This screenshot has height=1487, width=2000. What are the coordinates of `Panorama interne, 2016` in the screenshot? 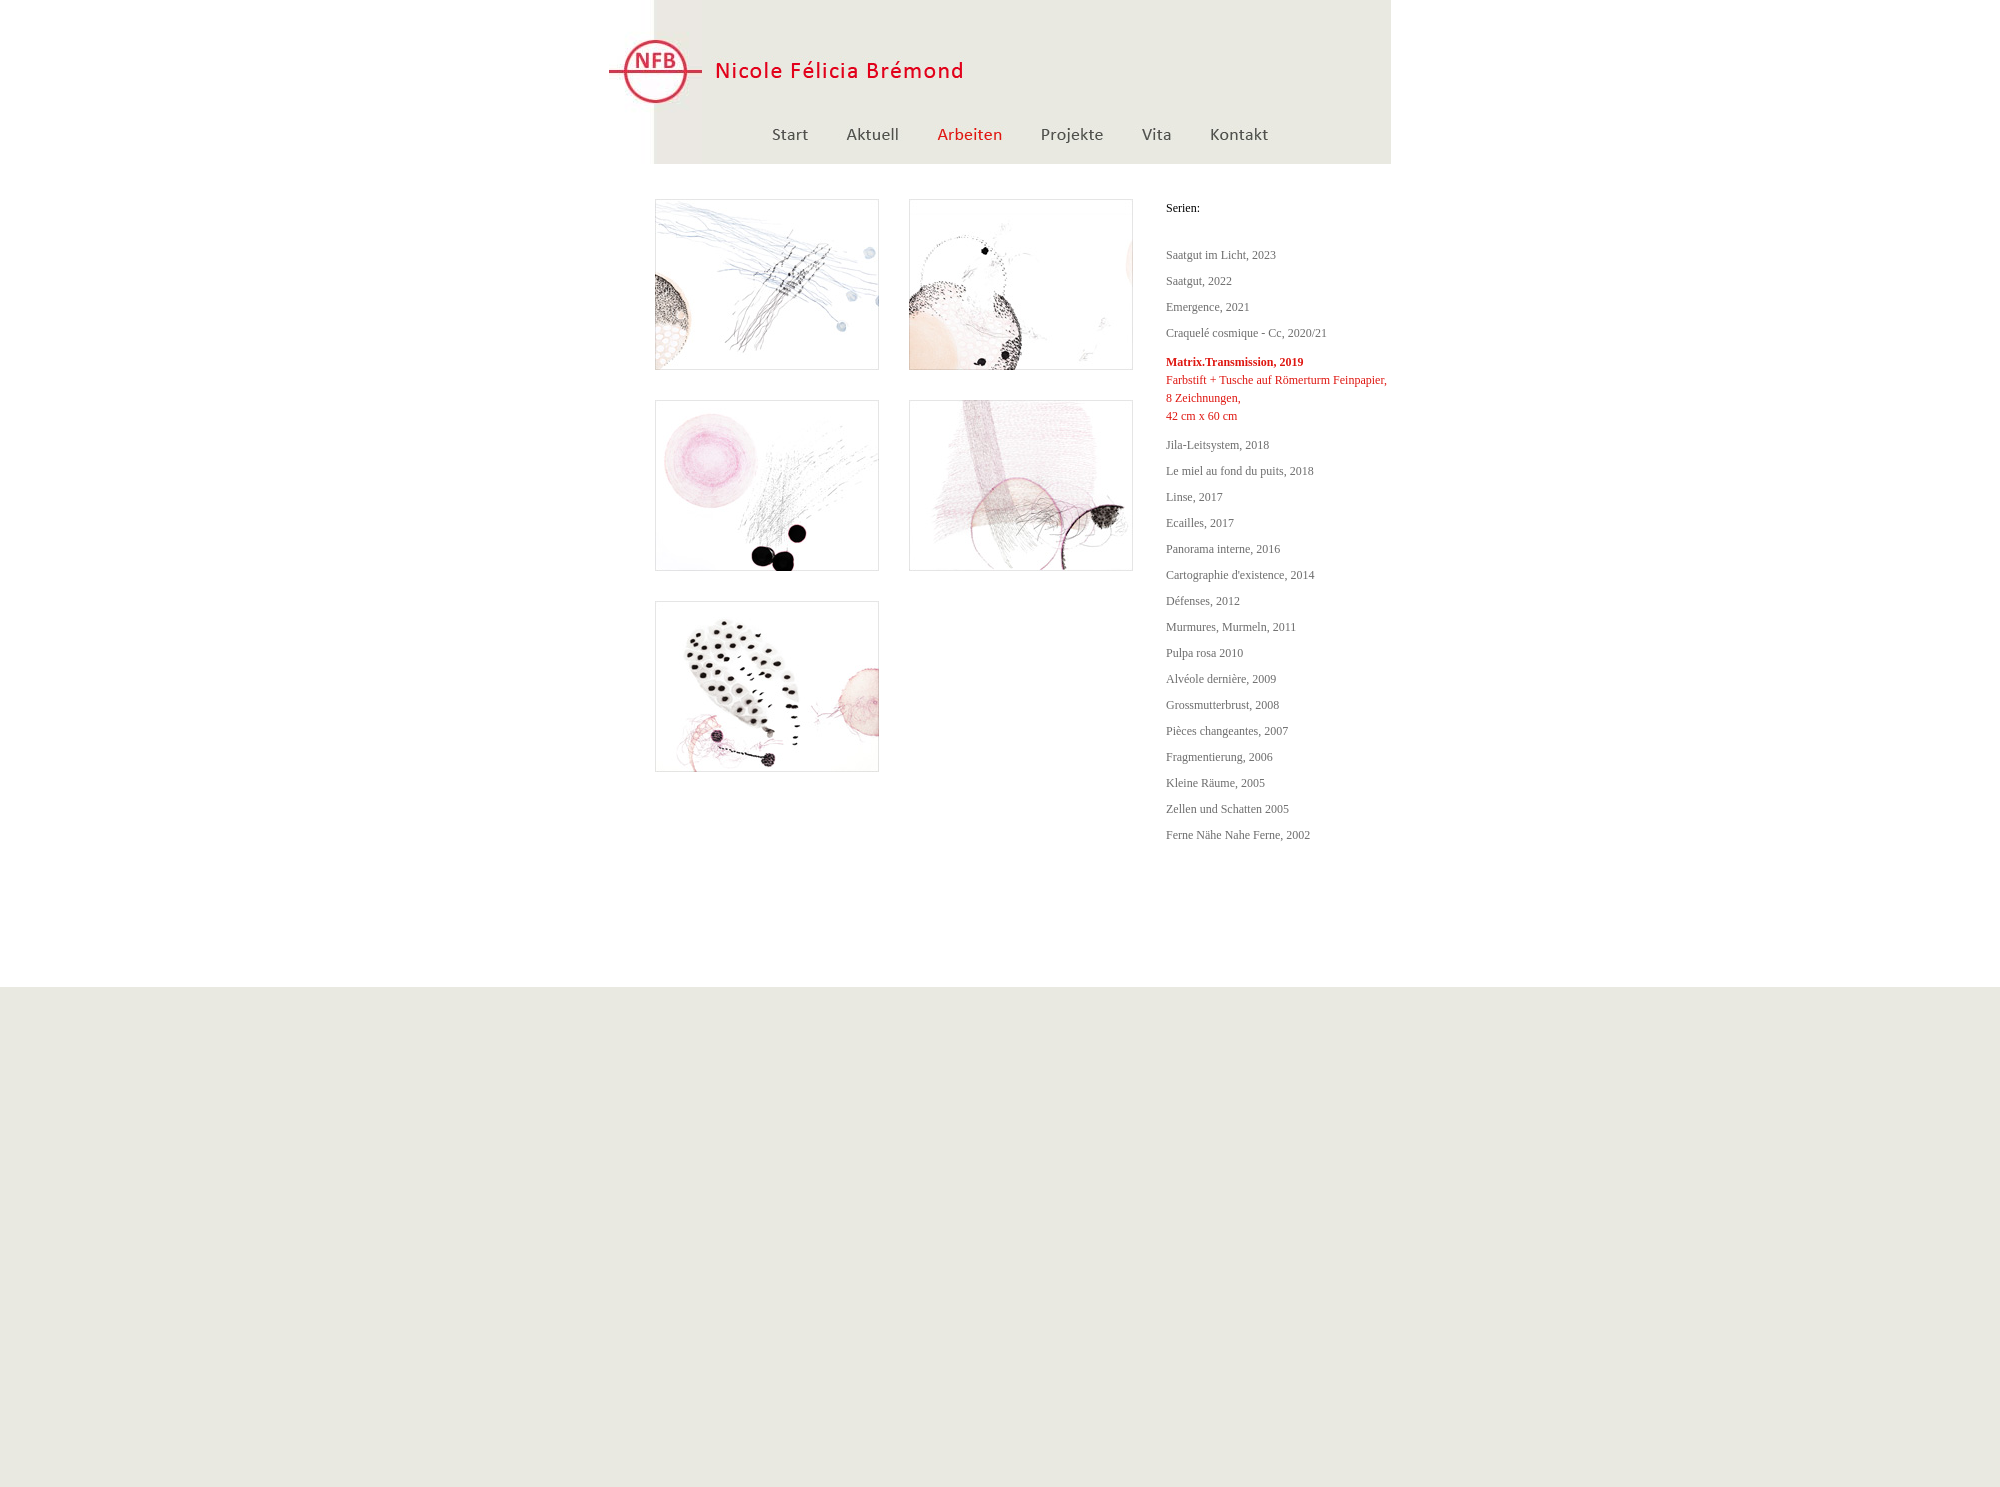 It's located at (1223, 549).